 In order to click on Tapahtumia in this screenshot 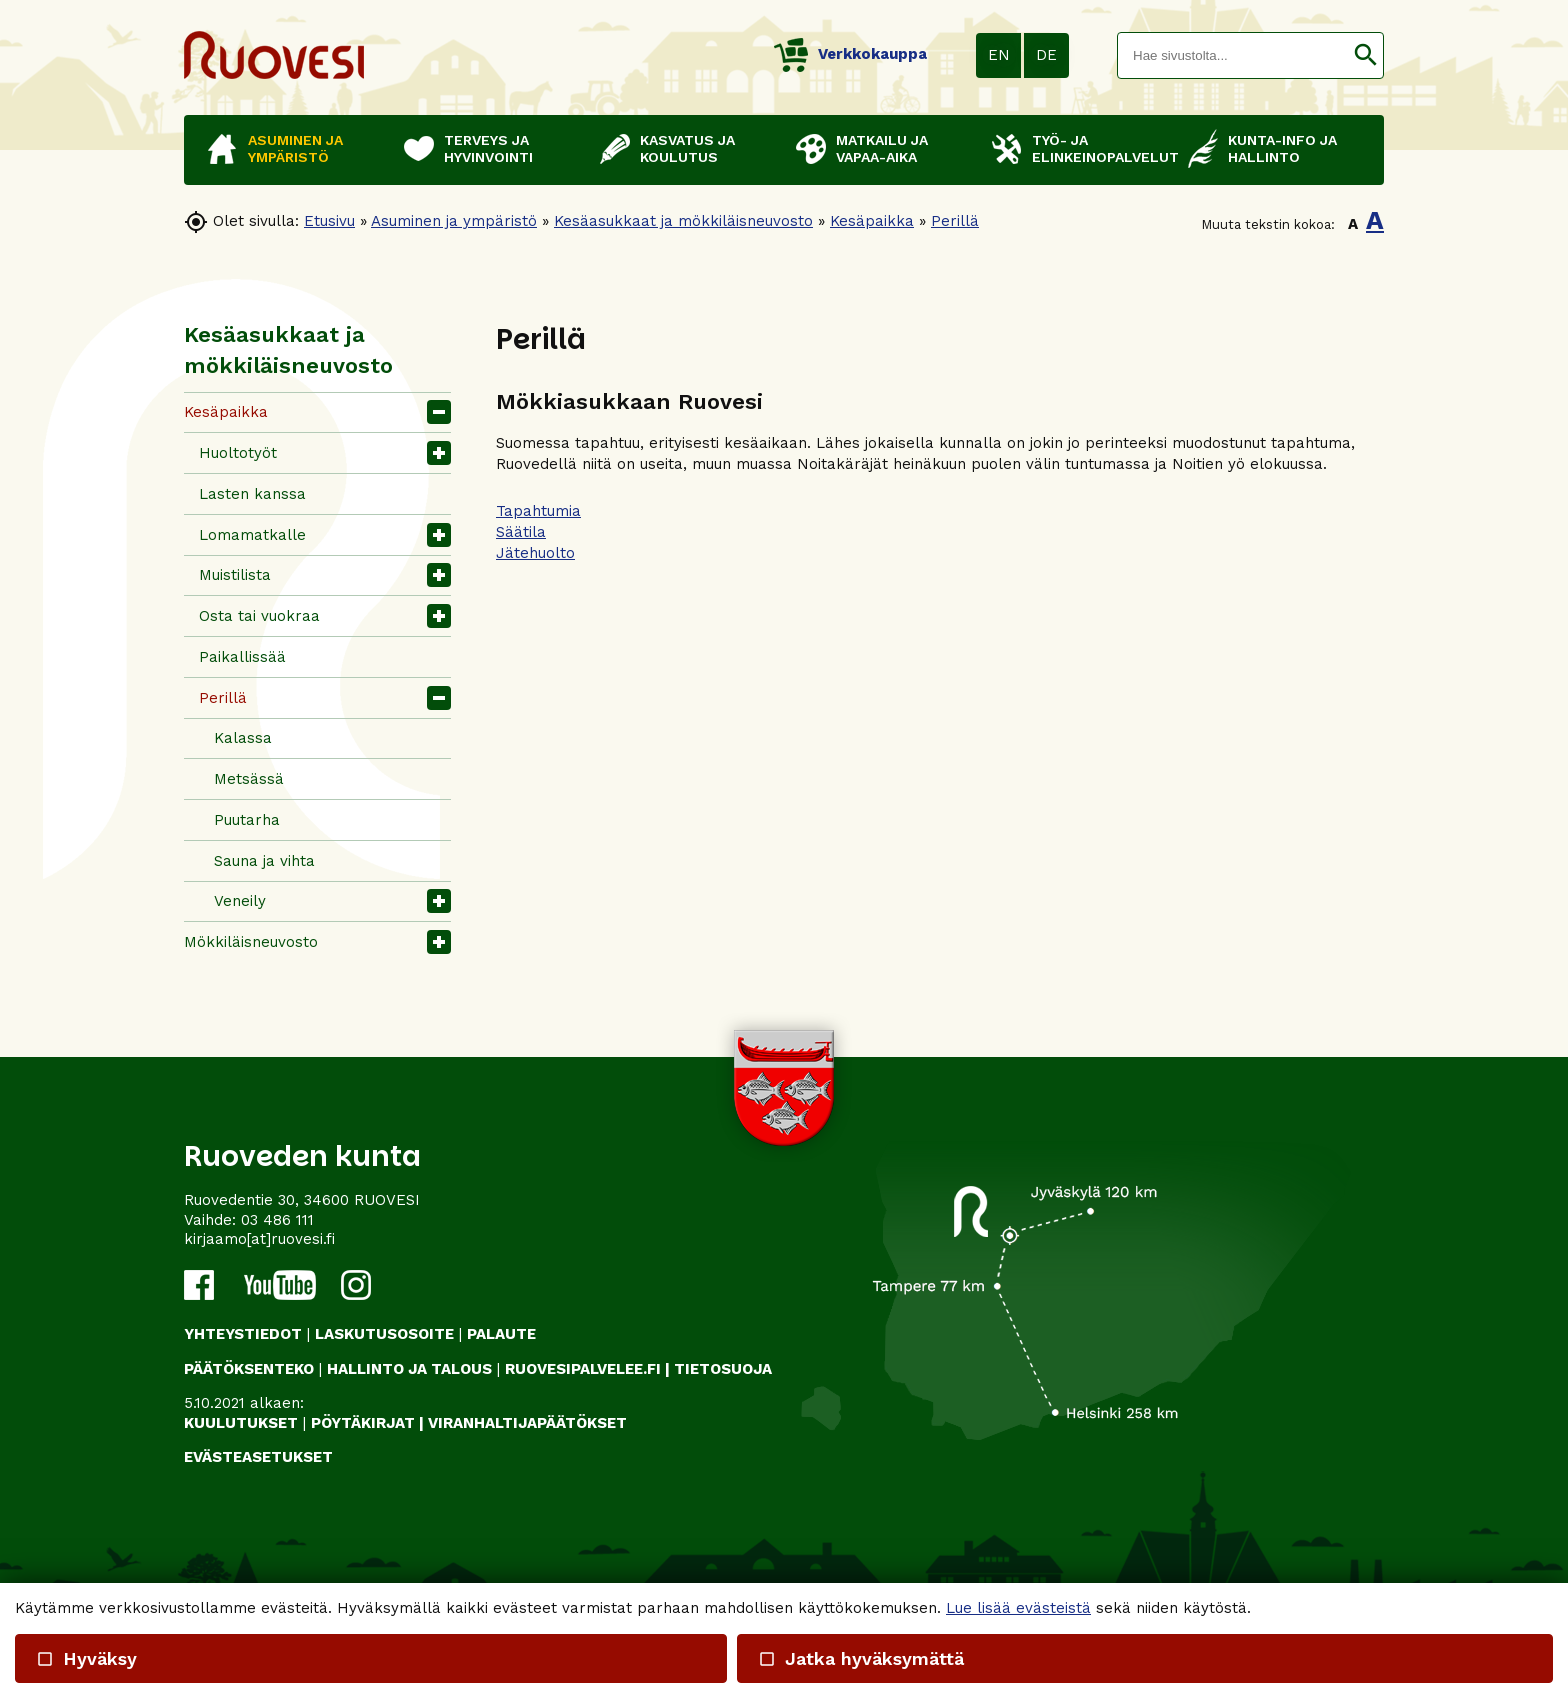, I will do `click(538, 511)`.